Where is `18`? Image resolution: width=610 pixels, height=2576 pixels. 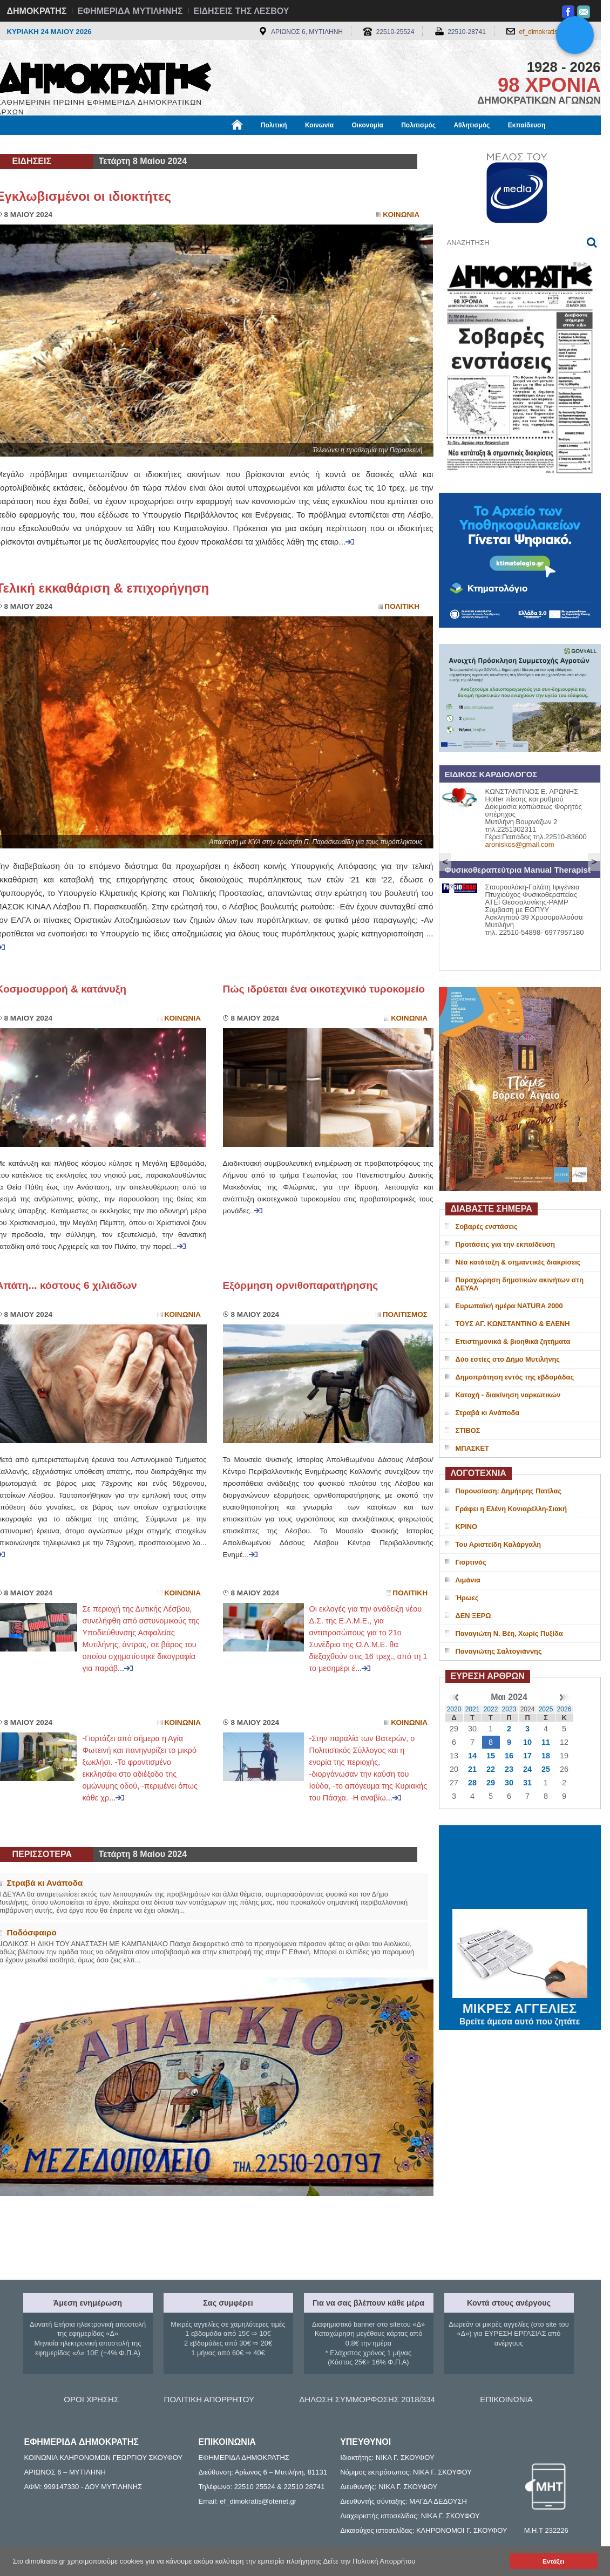 18 is located at coordinates (545, 1755).